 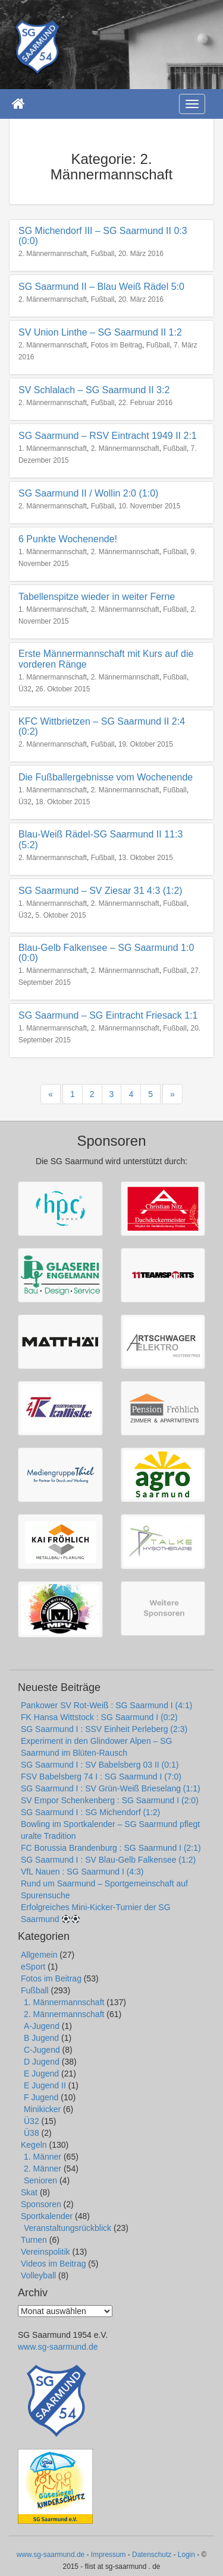 I want to click on Sponsoren, so click(x=41, y=2204).